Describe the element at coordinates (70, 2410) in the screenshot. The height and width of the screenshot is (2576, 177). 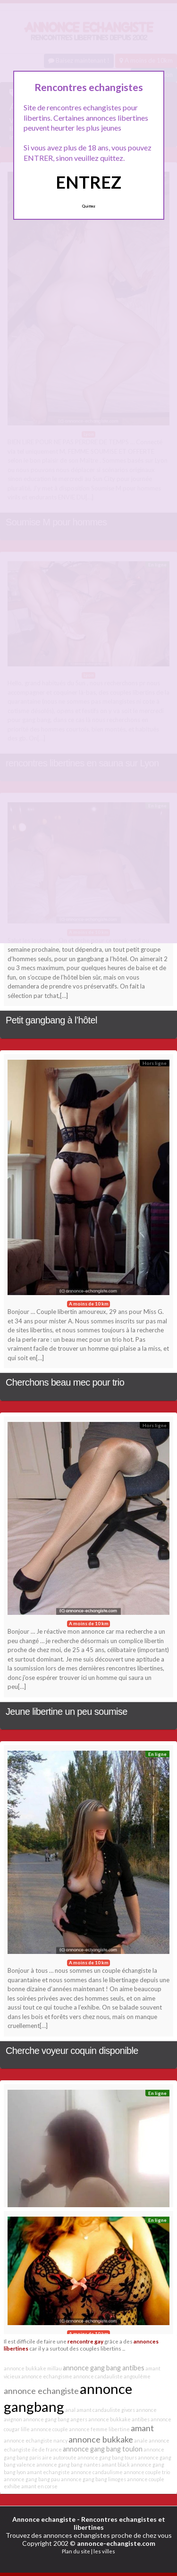
I see `anal` at that location.